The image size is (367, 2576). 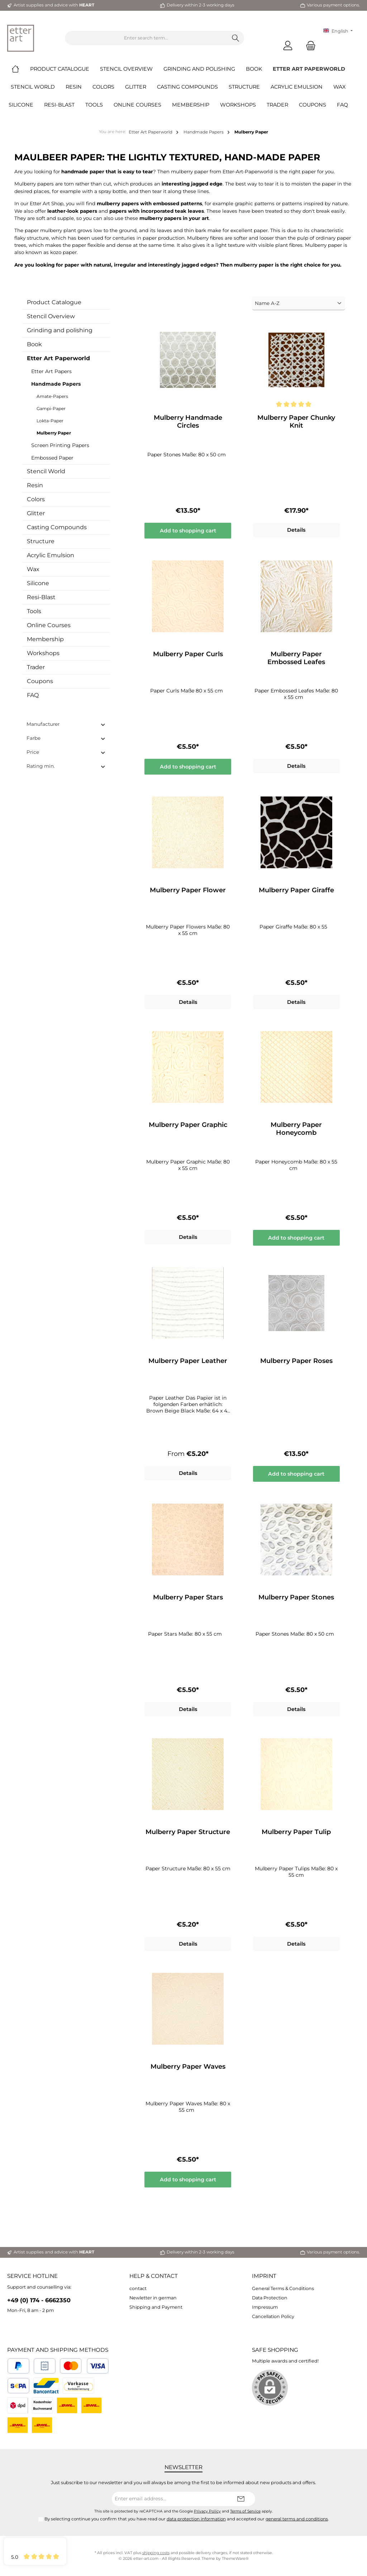 I want to click on Resi-Blast, so click(x=41, y=597).